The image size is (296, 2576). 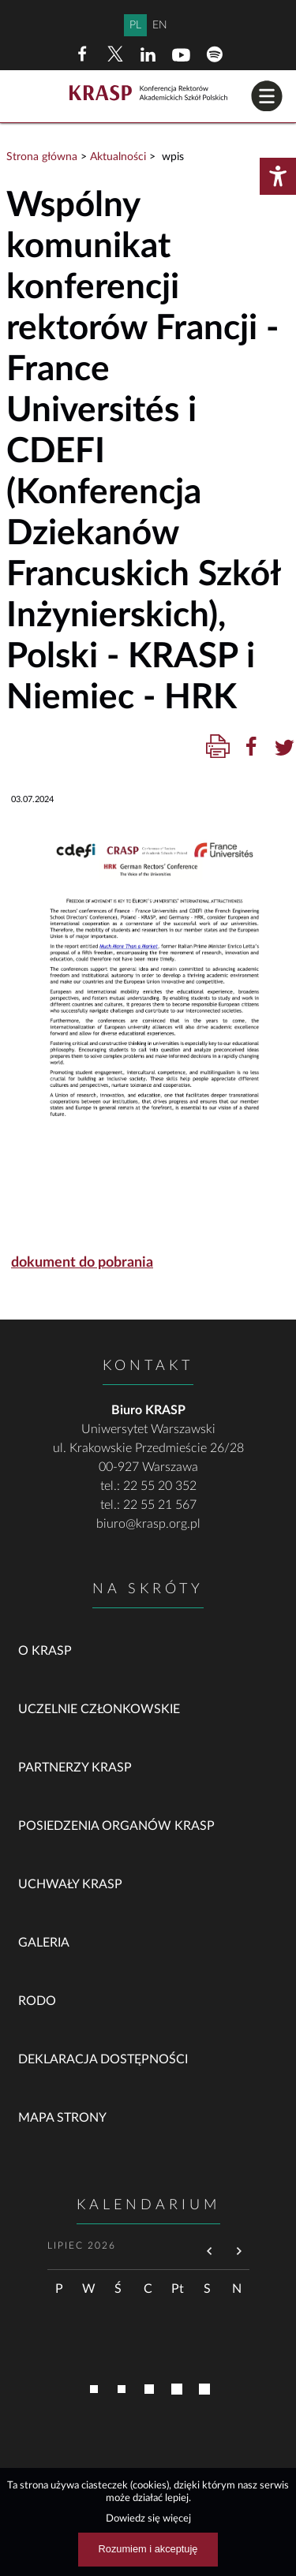 What do you see at coordinates (115, 54) in the screenshot?
I see `[X (dawny Twitter)]` at bounding box center [115, 54].